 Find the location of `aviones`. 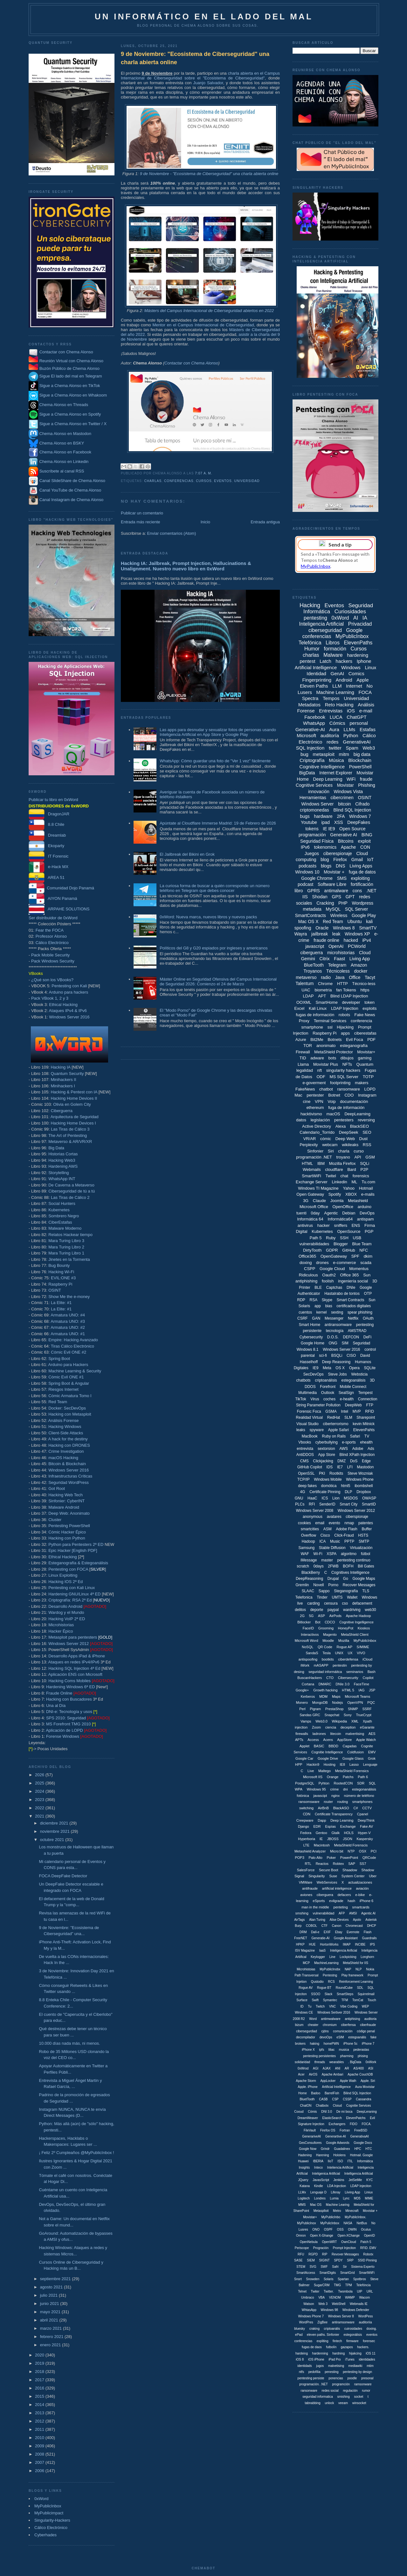

aviones is located at coordinates (306, 1895).